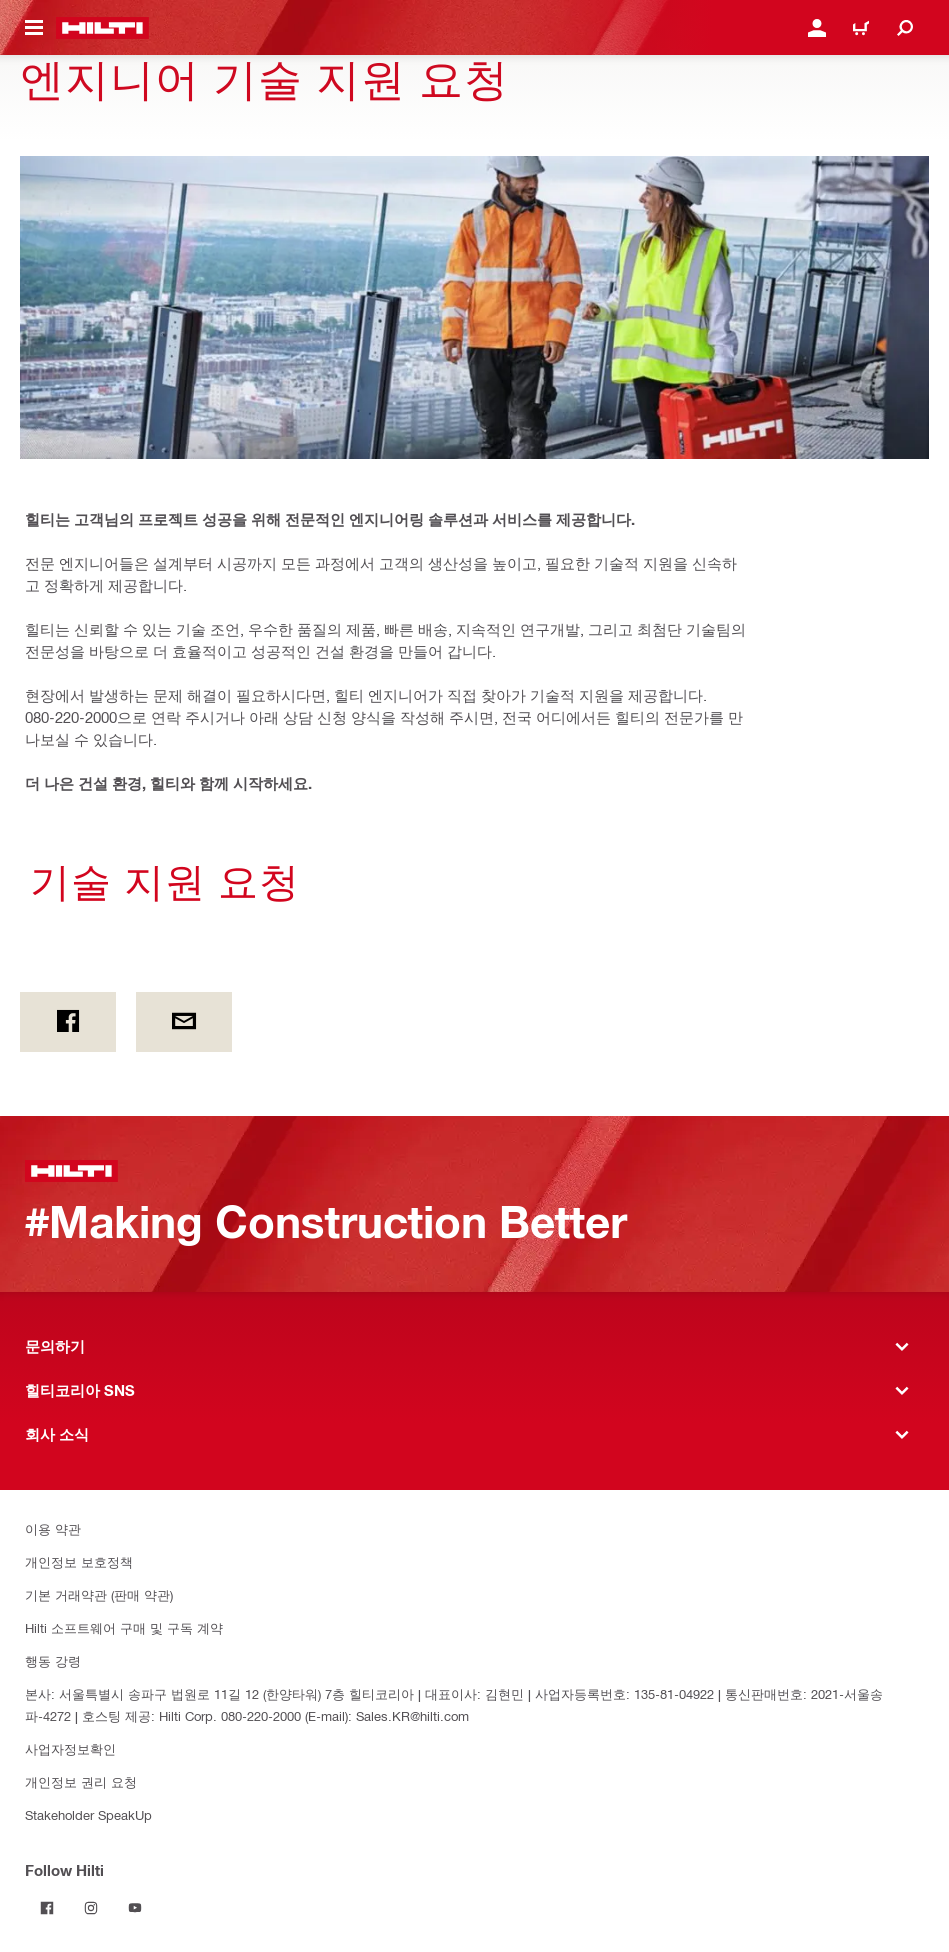  What do you see at coordinates (70, 1748) in the screenshot?
I see `사업자정보확인` at bounding box center [70, 1748].